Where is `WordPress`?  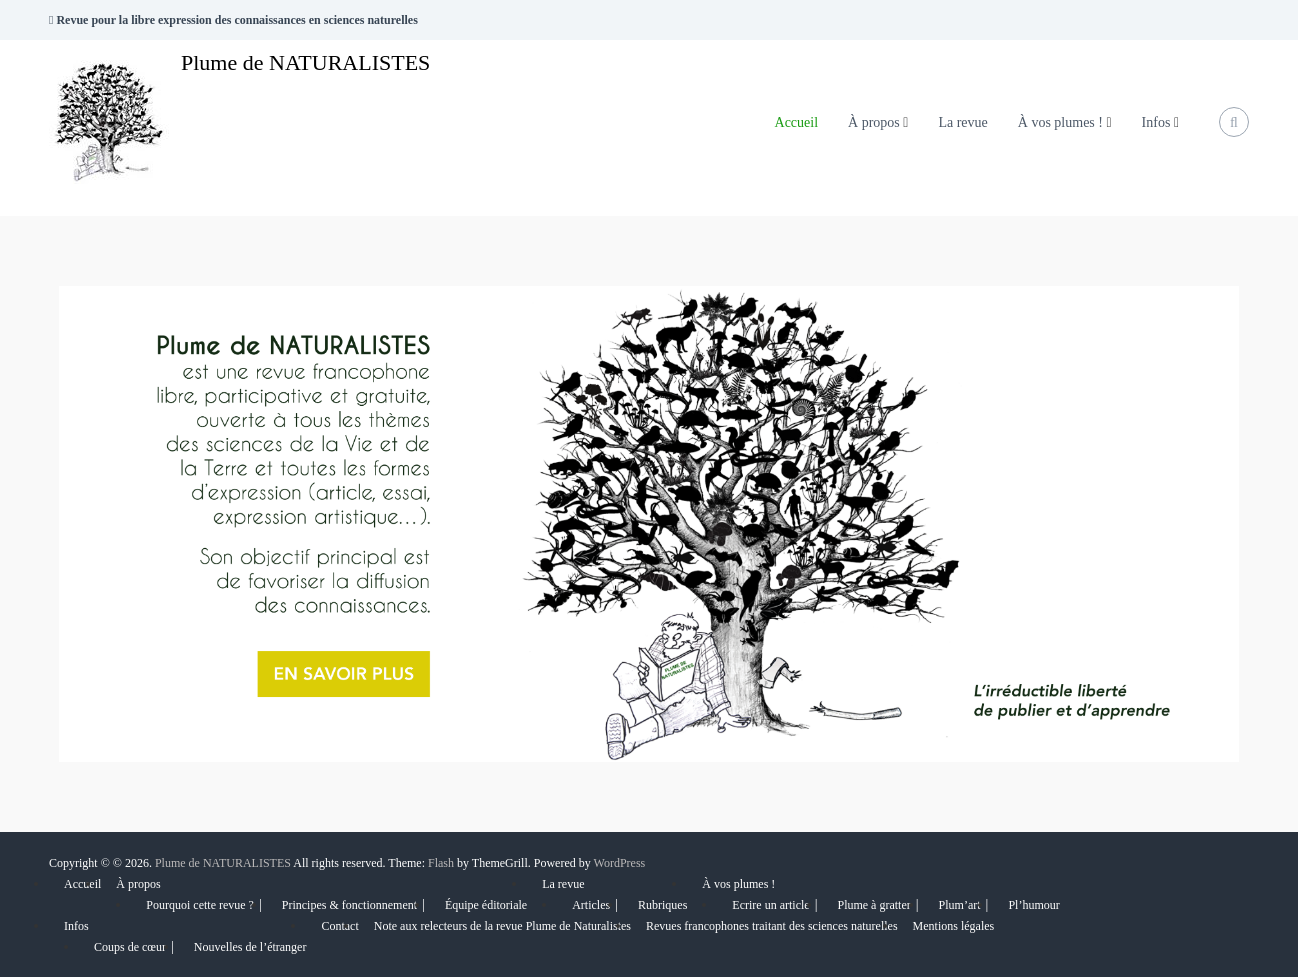 WordPress is located at coordinates (620, 863).